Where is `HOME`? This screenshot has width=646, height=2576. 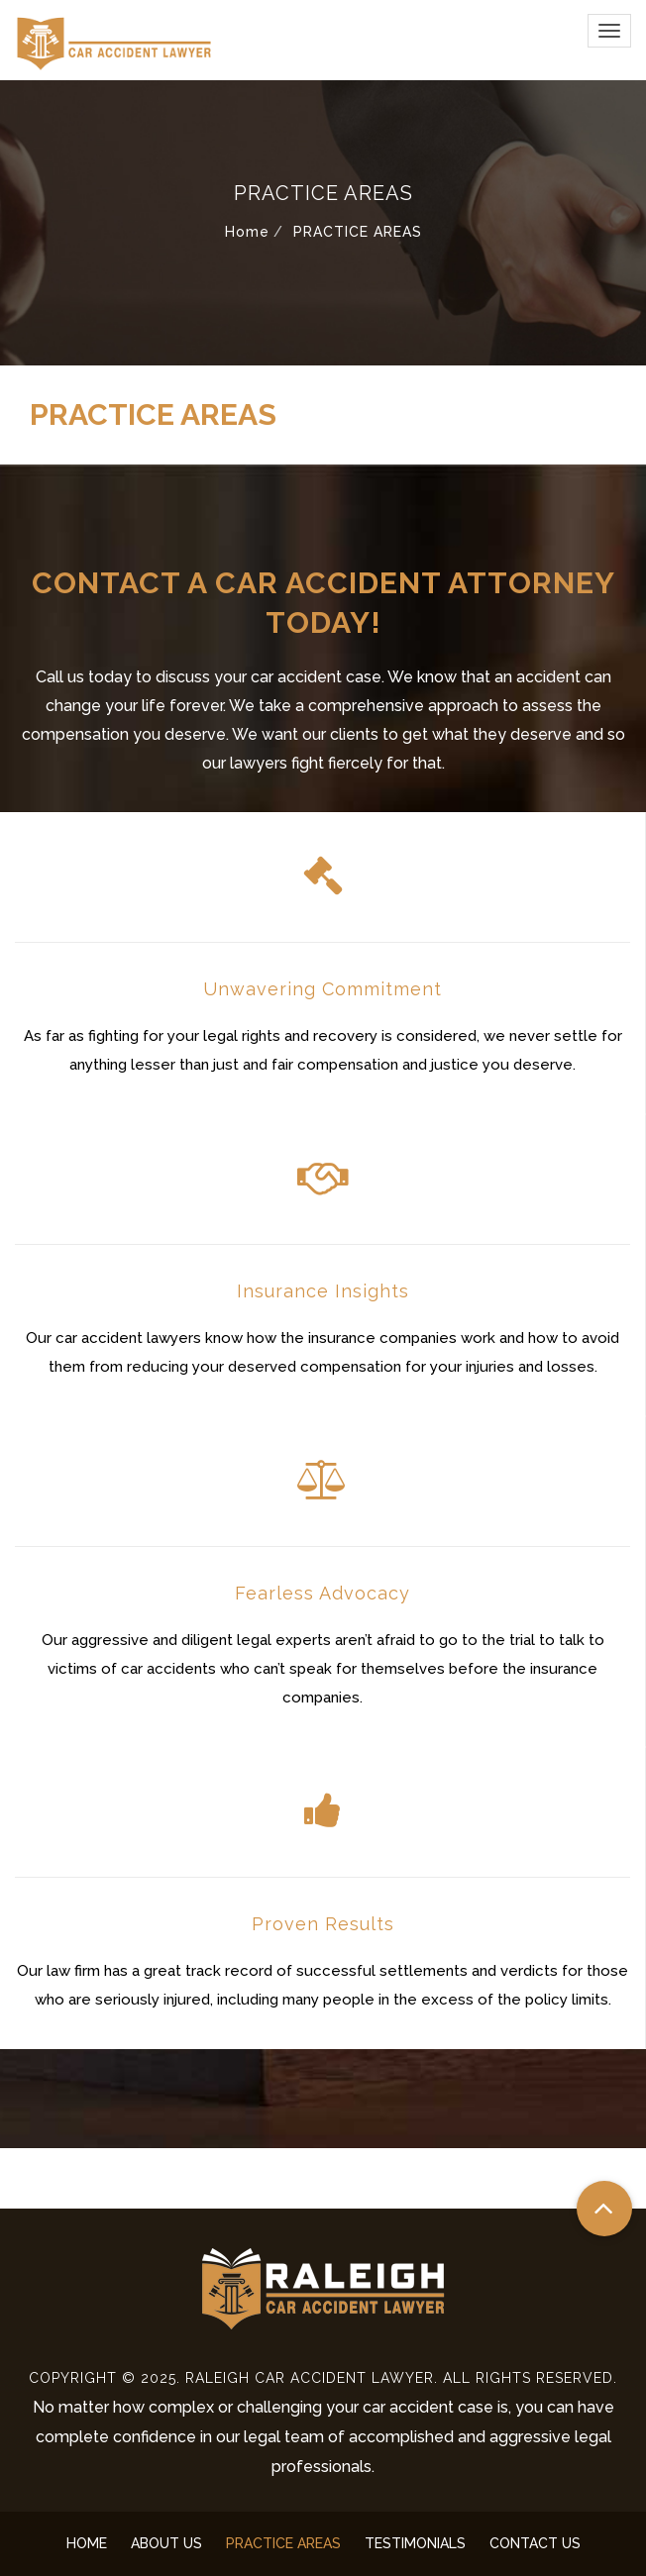
HOME is located at coordinates (86, 2543).